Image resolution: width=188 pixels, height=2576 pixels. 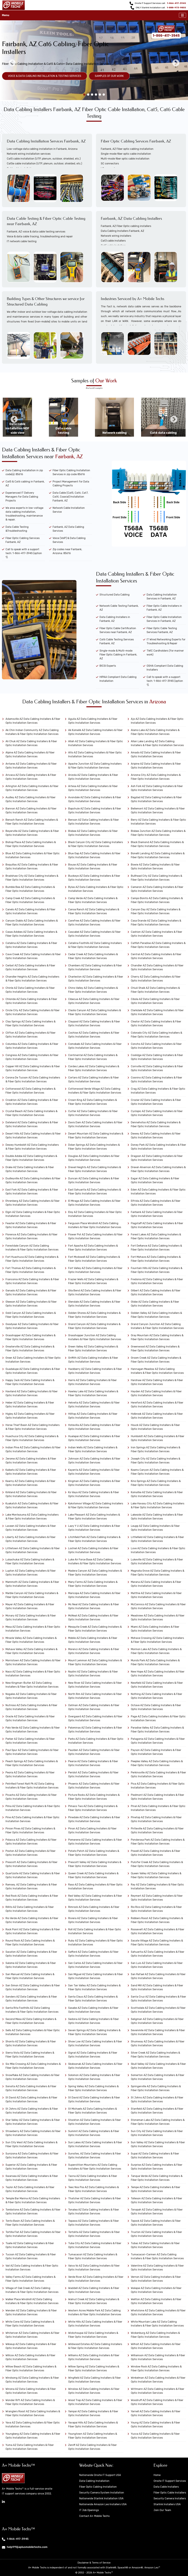 I want to click on Bisbee AZ Data Cabling Installers & Fiber Optic Installation Services, so click(x=93, y=832).